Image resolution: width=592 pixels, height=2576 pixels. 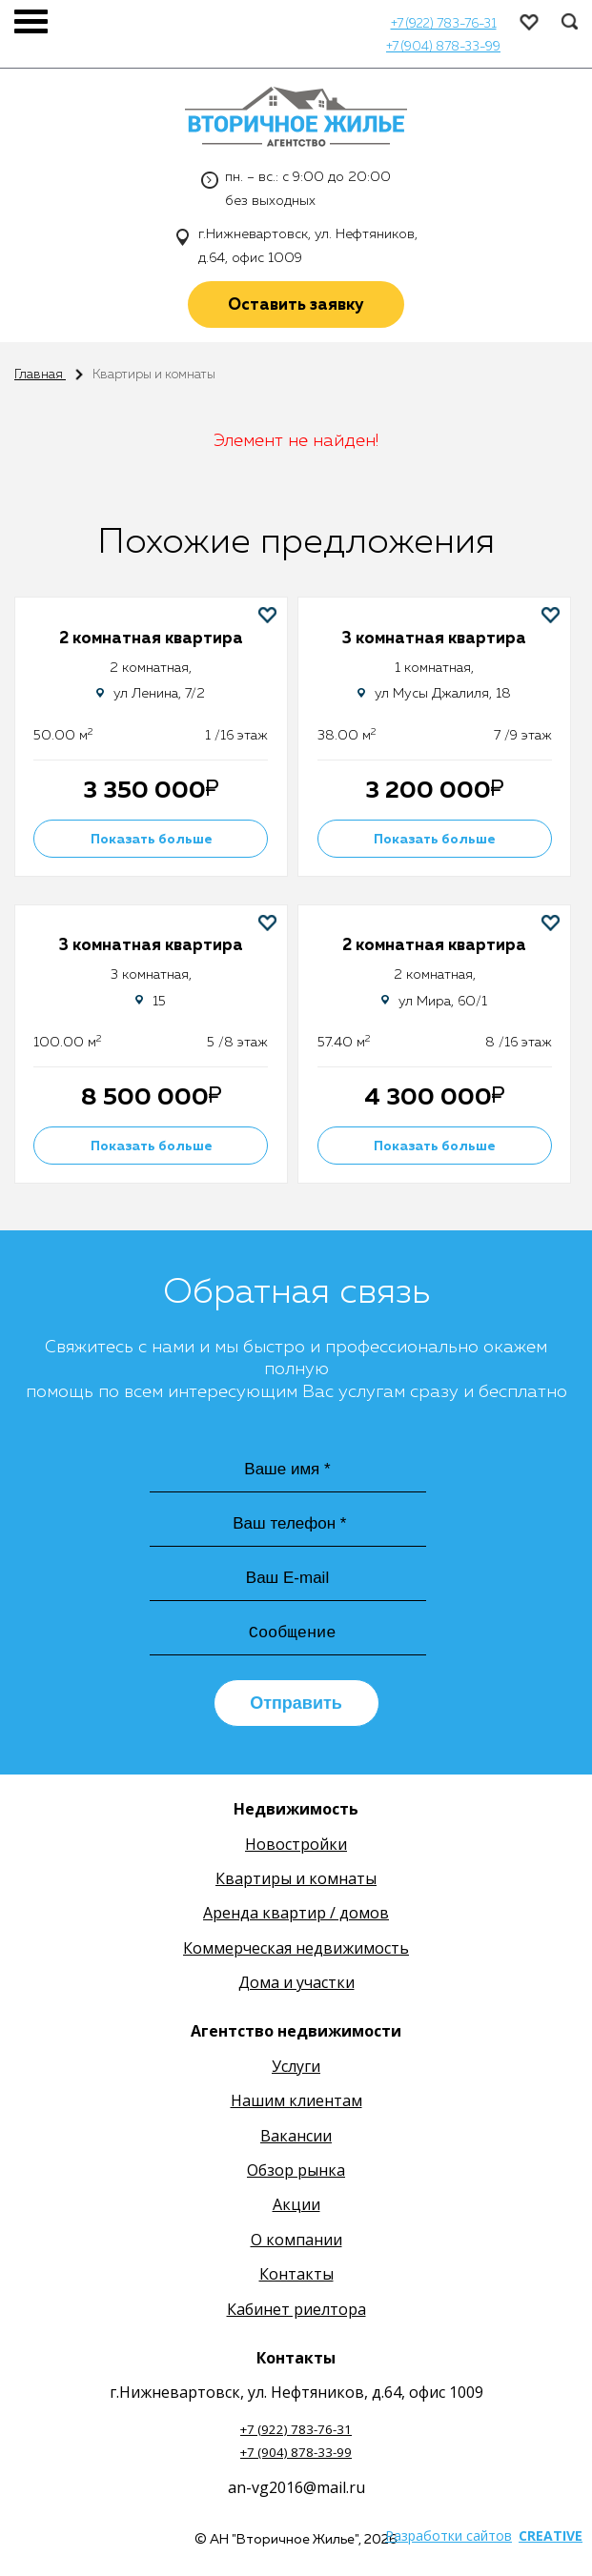 I want to click on +7 (922) 783-76-31, so click(x=444, y=24).